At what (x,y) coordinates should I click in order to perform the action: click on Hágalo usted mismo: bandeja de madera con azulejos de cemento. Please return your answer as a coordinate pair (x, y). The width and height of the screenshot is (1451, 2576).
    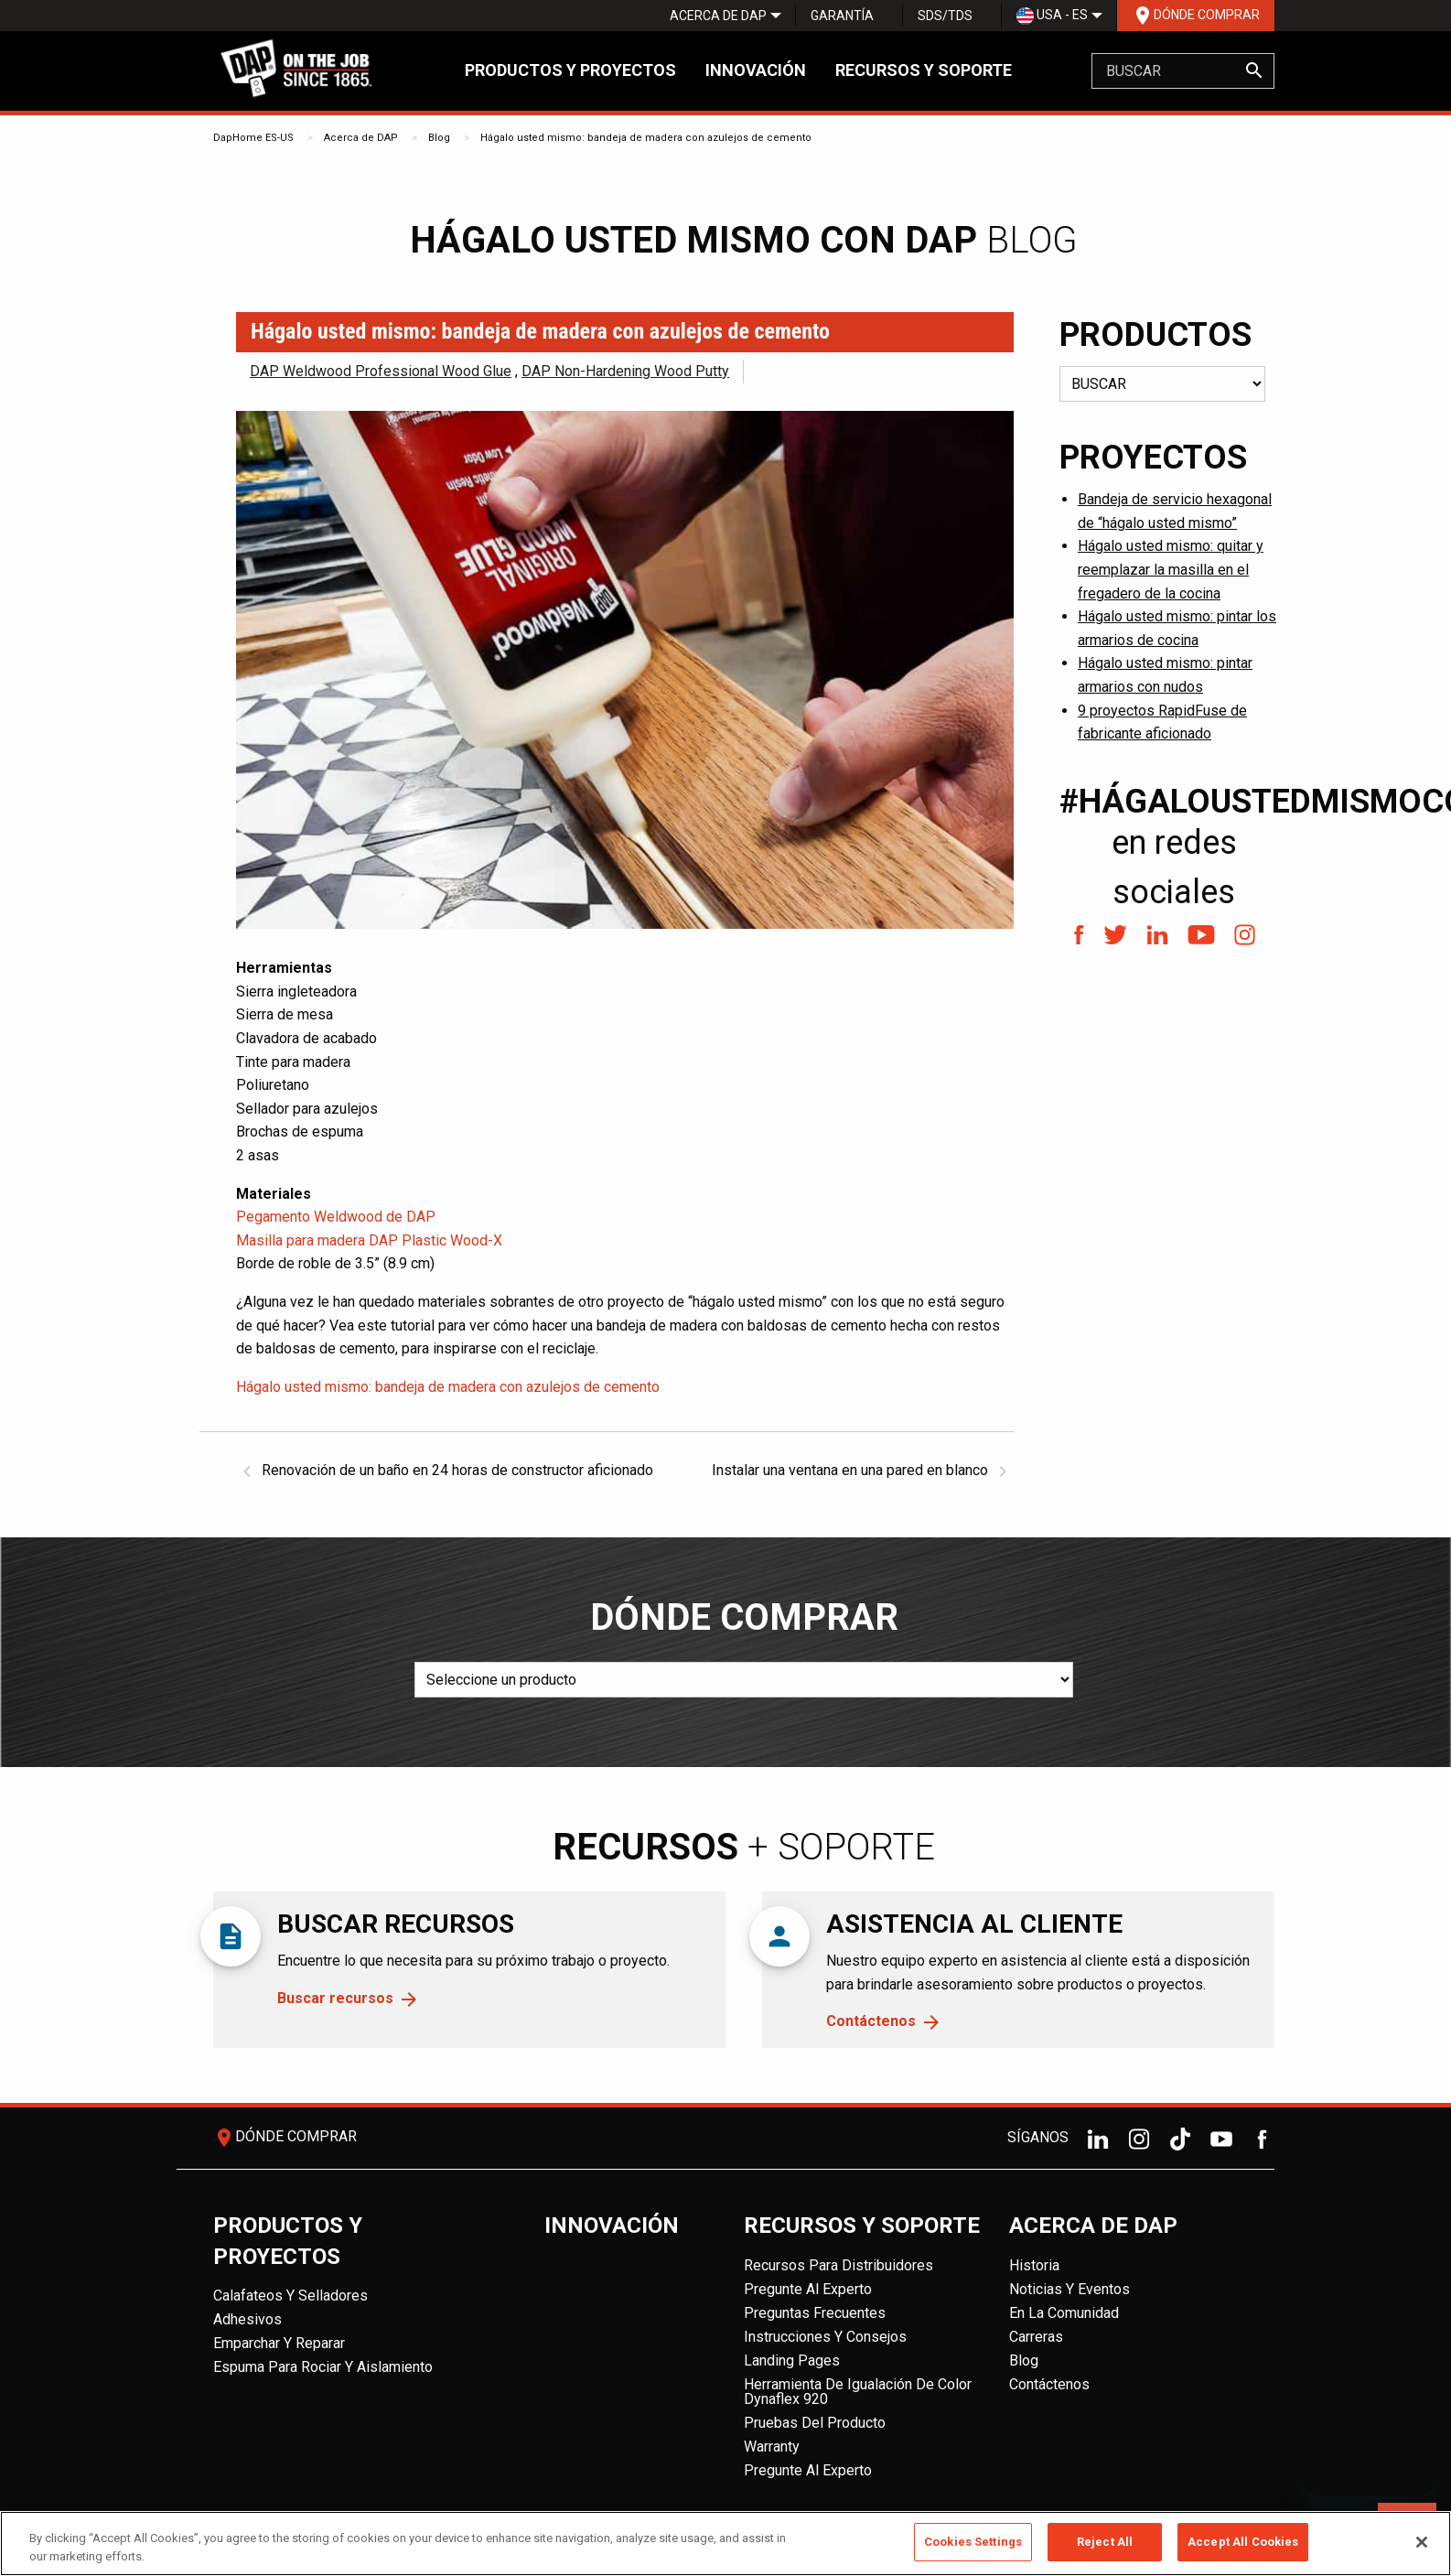
    Looking at the image, I should click on (645, 138).